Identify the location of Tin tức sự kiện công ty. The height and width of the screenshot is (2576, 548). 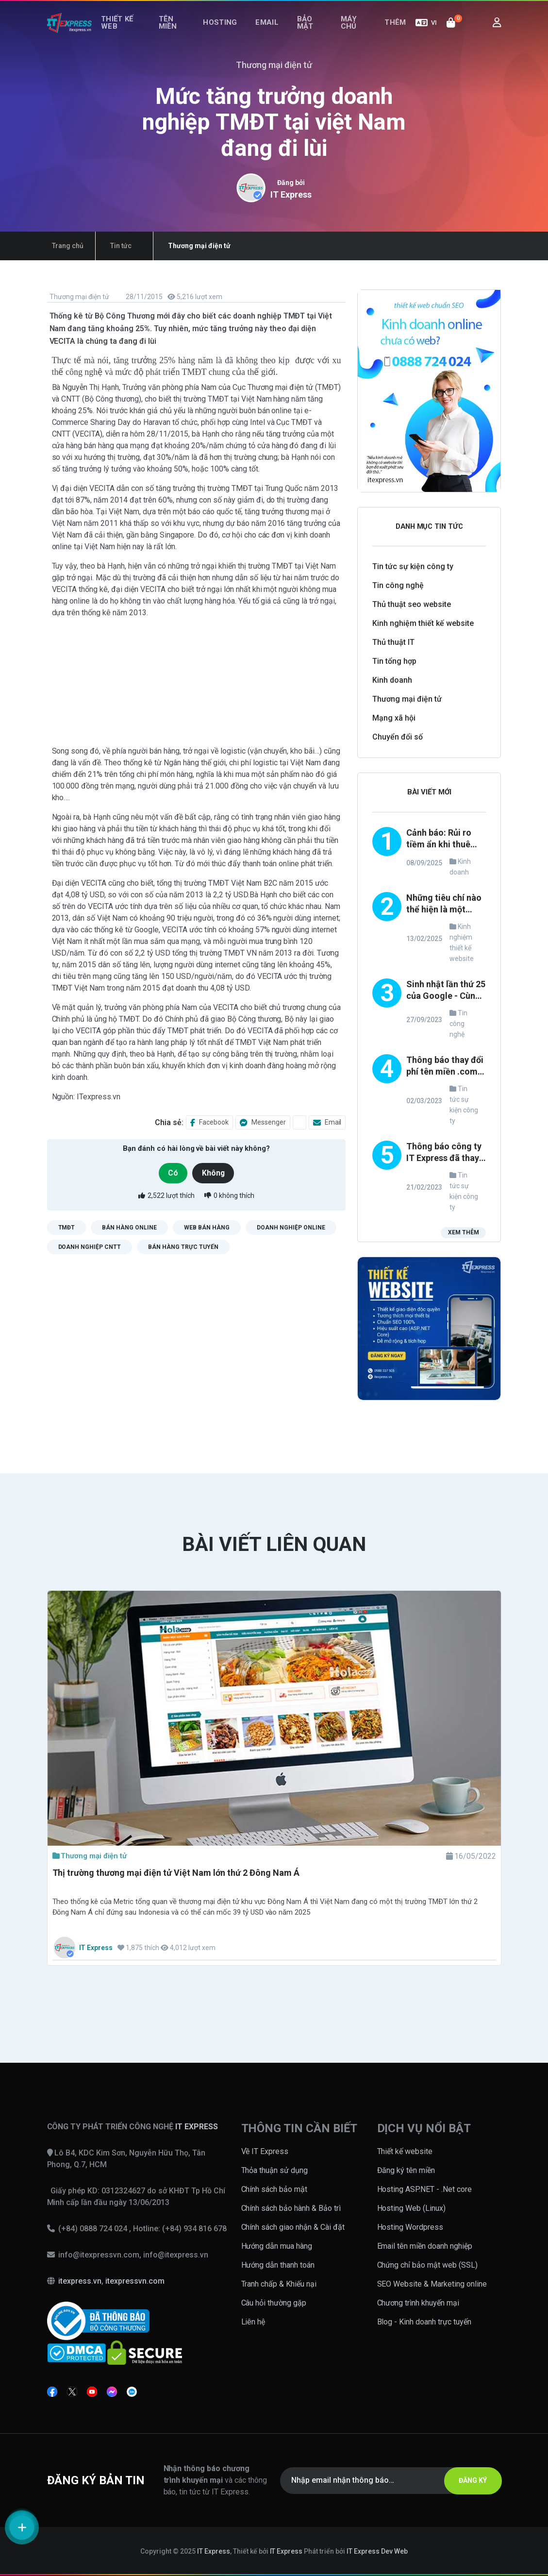
(412, 566).